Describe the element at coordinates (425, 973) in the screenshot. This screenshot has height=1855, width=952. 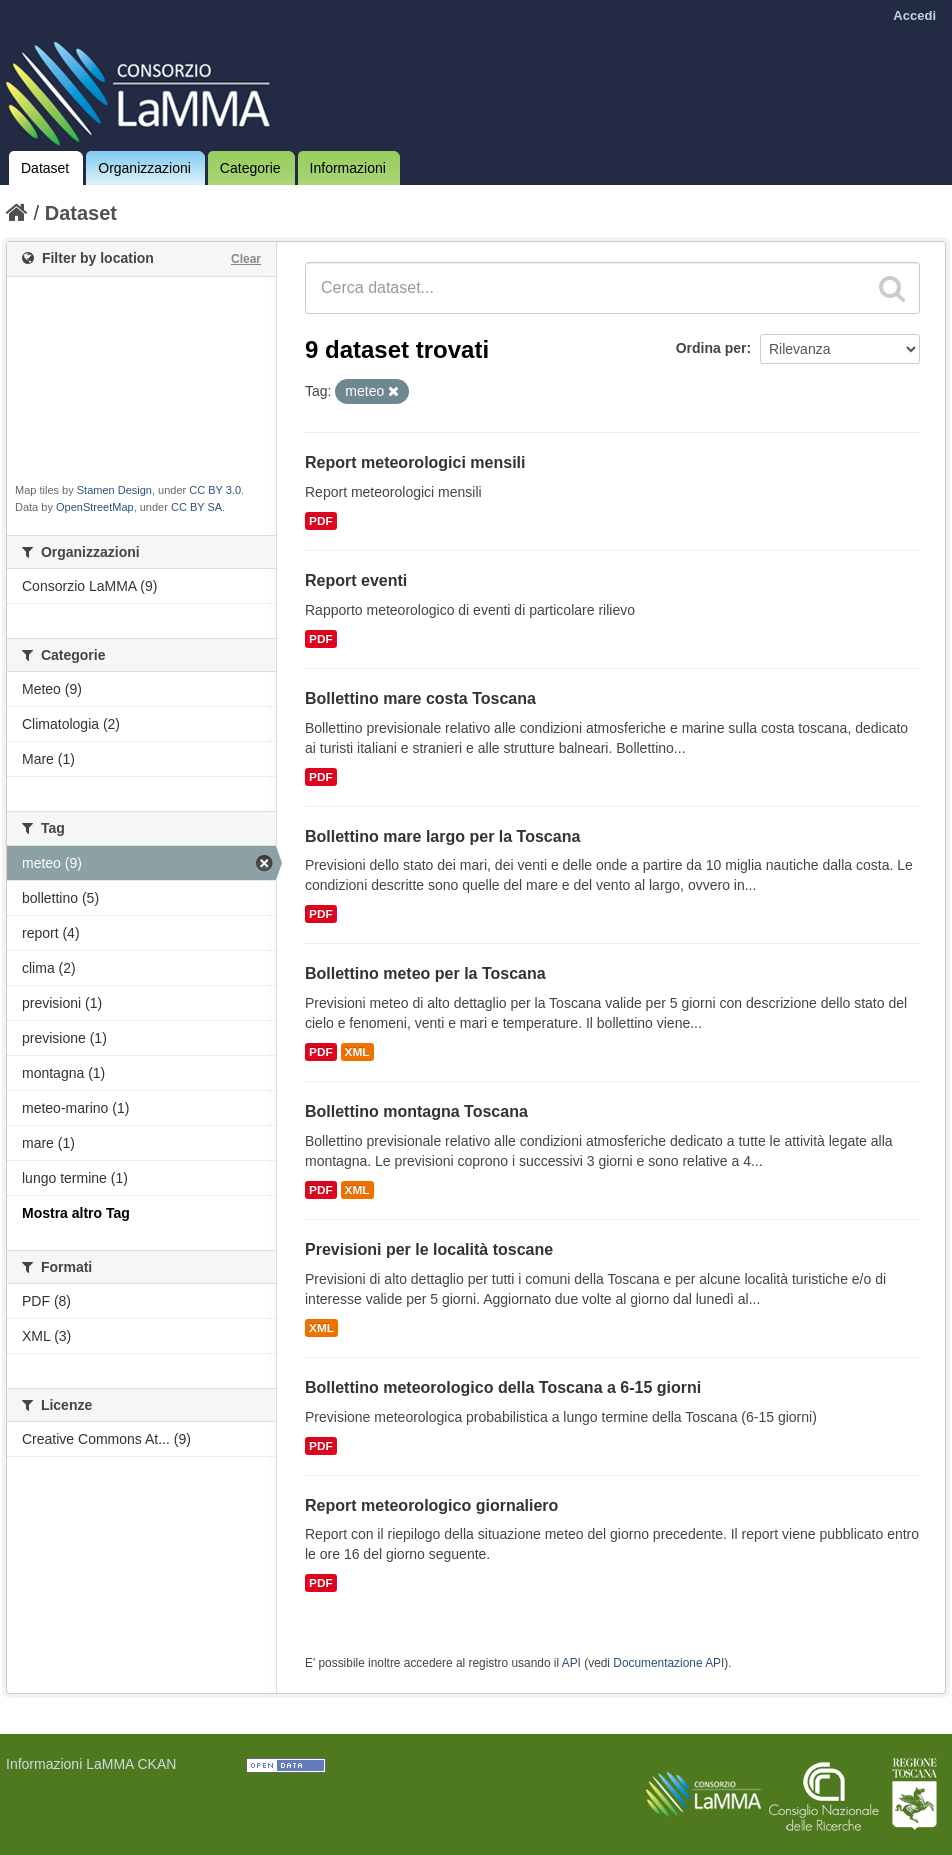
I see `Bollettino meteo per la Toscana` at that location.